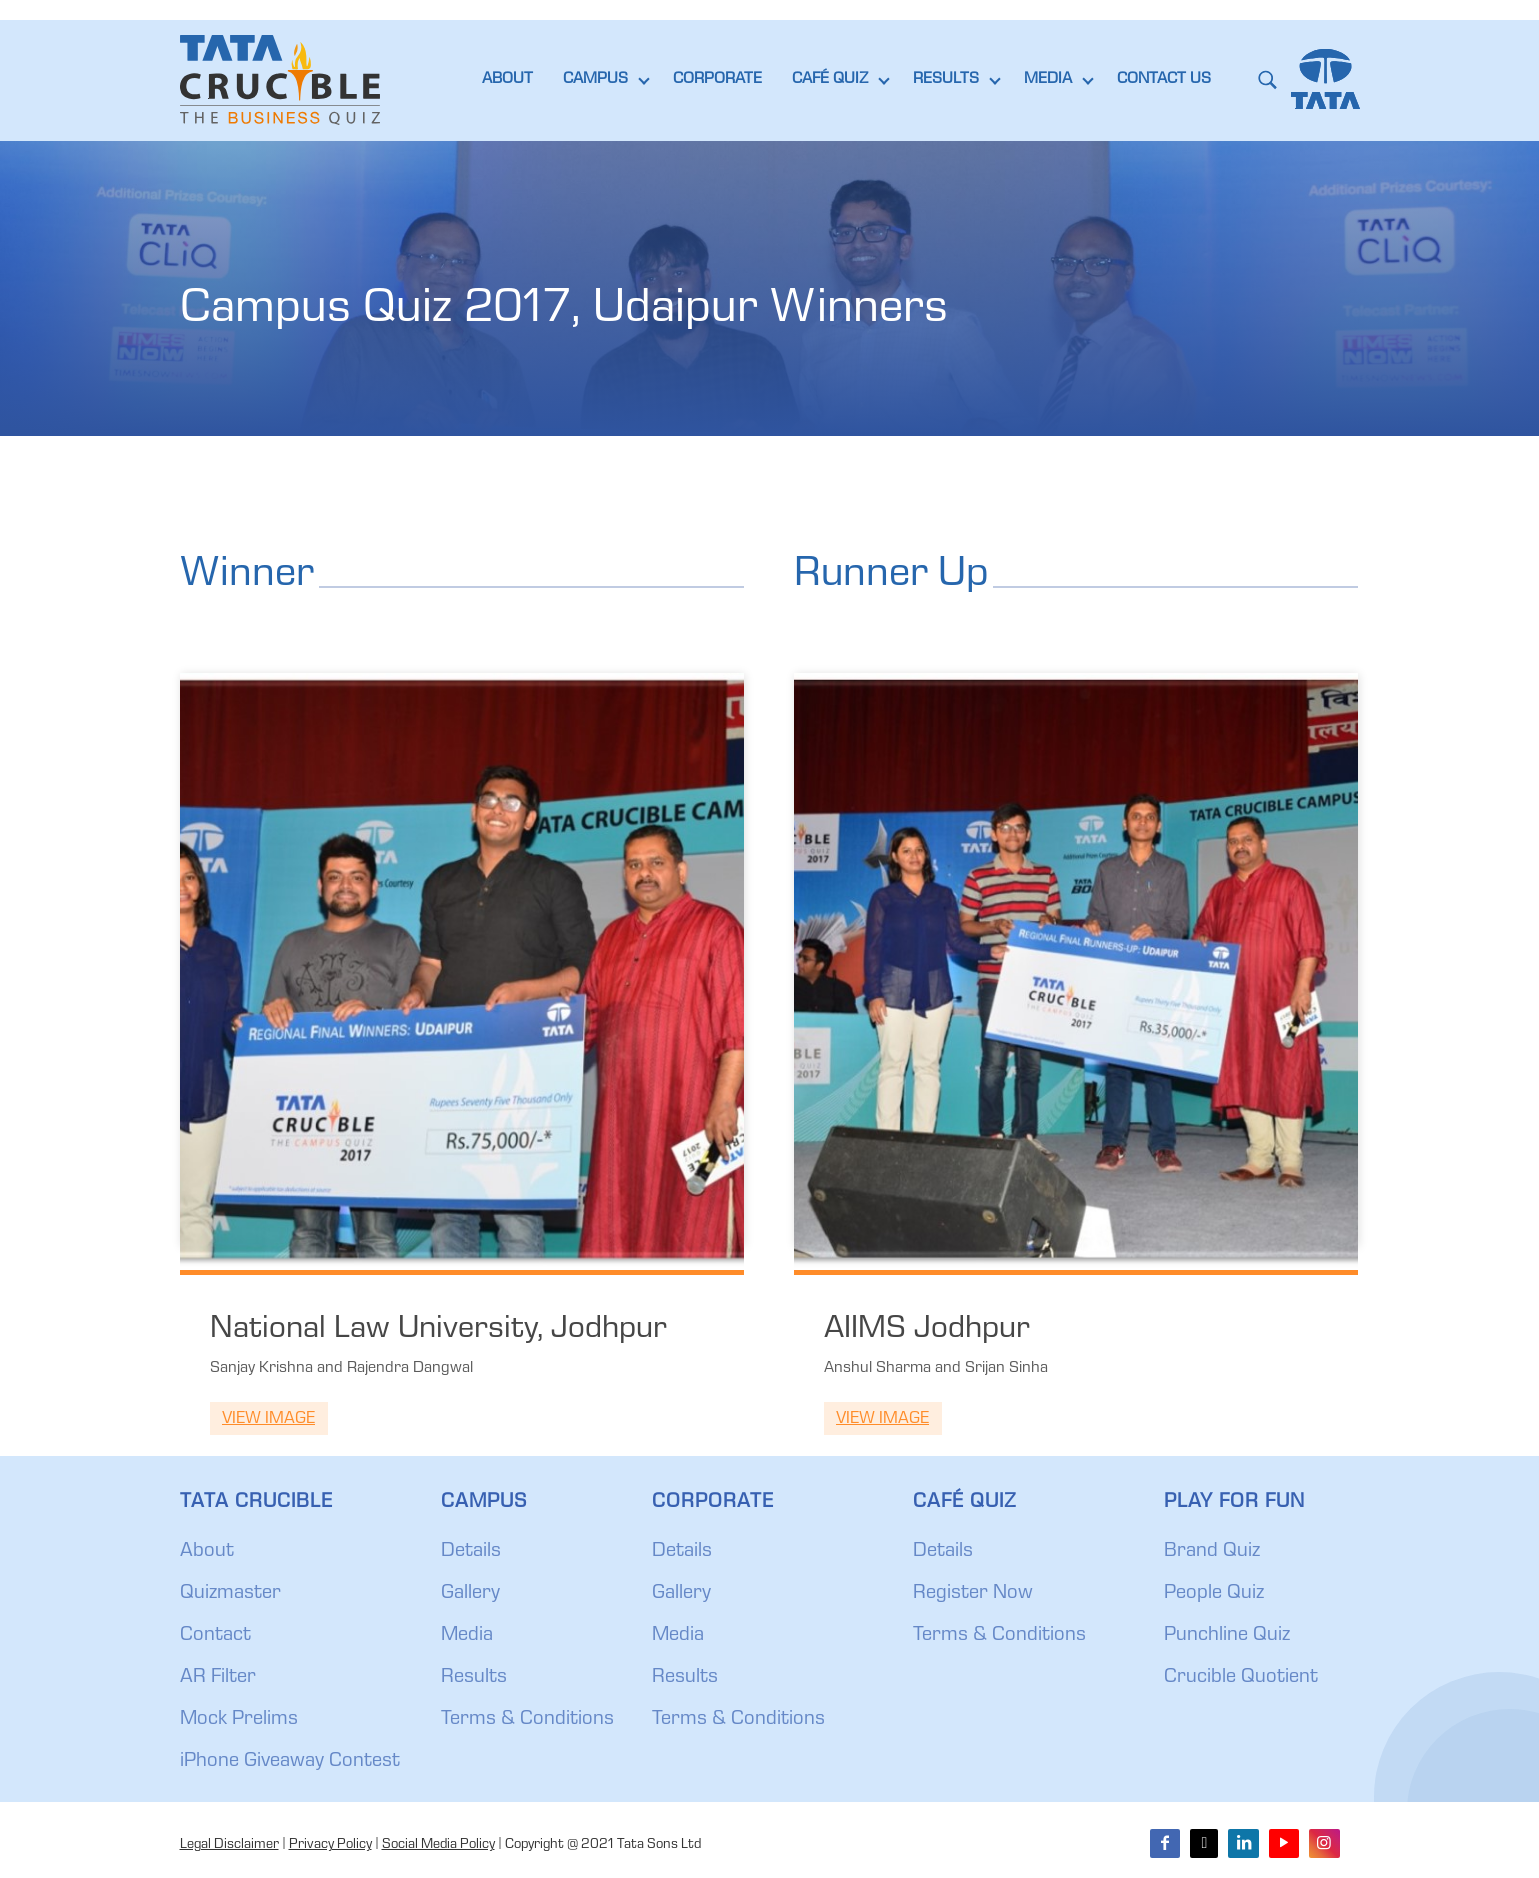 Image resolution: width=1539 pixels, height=1878 pixels. Describe the element at coordinates (207, 1552) in the screenshot. I see `About` at that location.